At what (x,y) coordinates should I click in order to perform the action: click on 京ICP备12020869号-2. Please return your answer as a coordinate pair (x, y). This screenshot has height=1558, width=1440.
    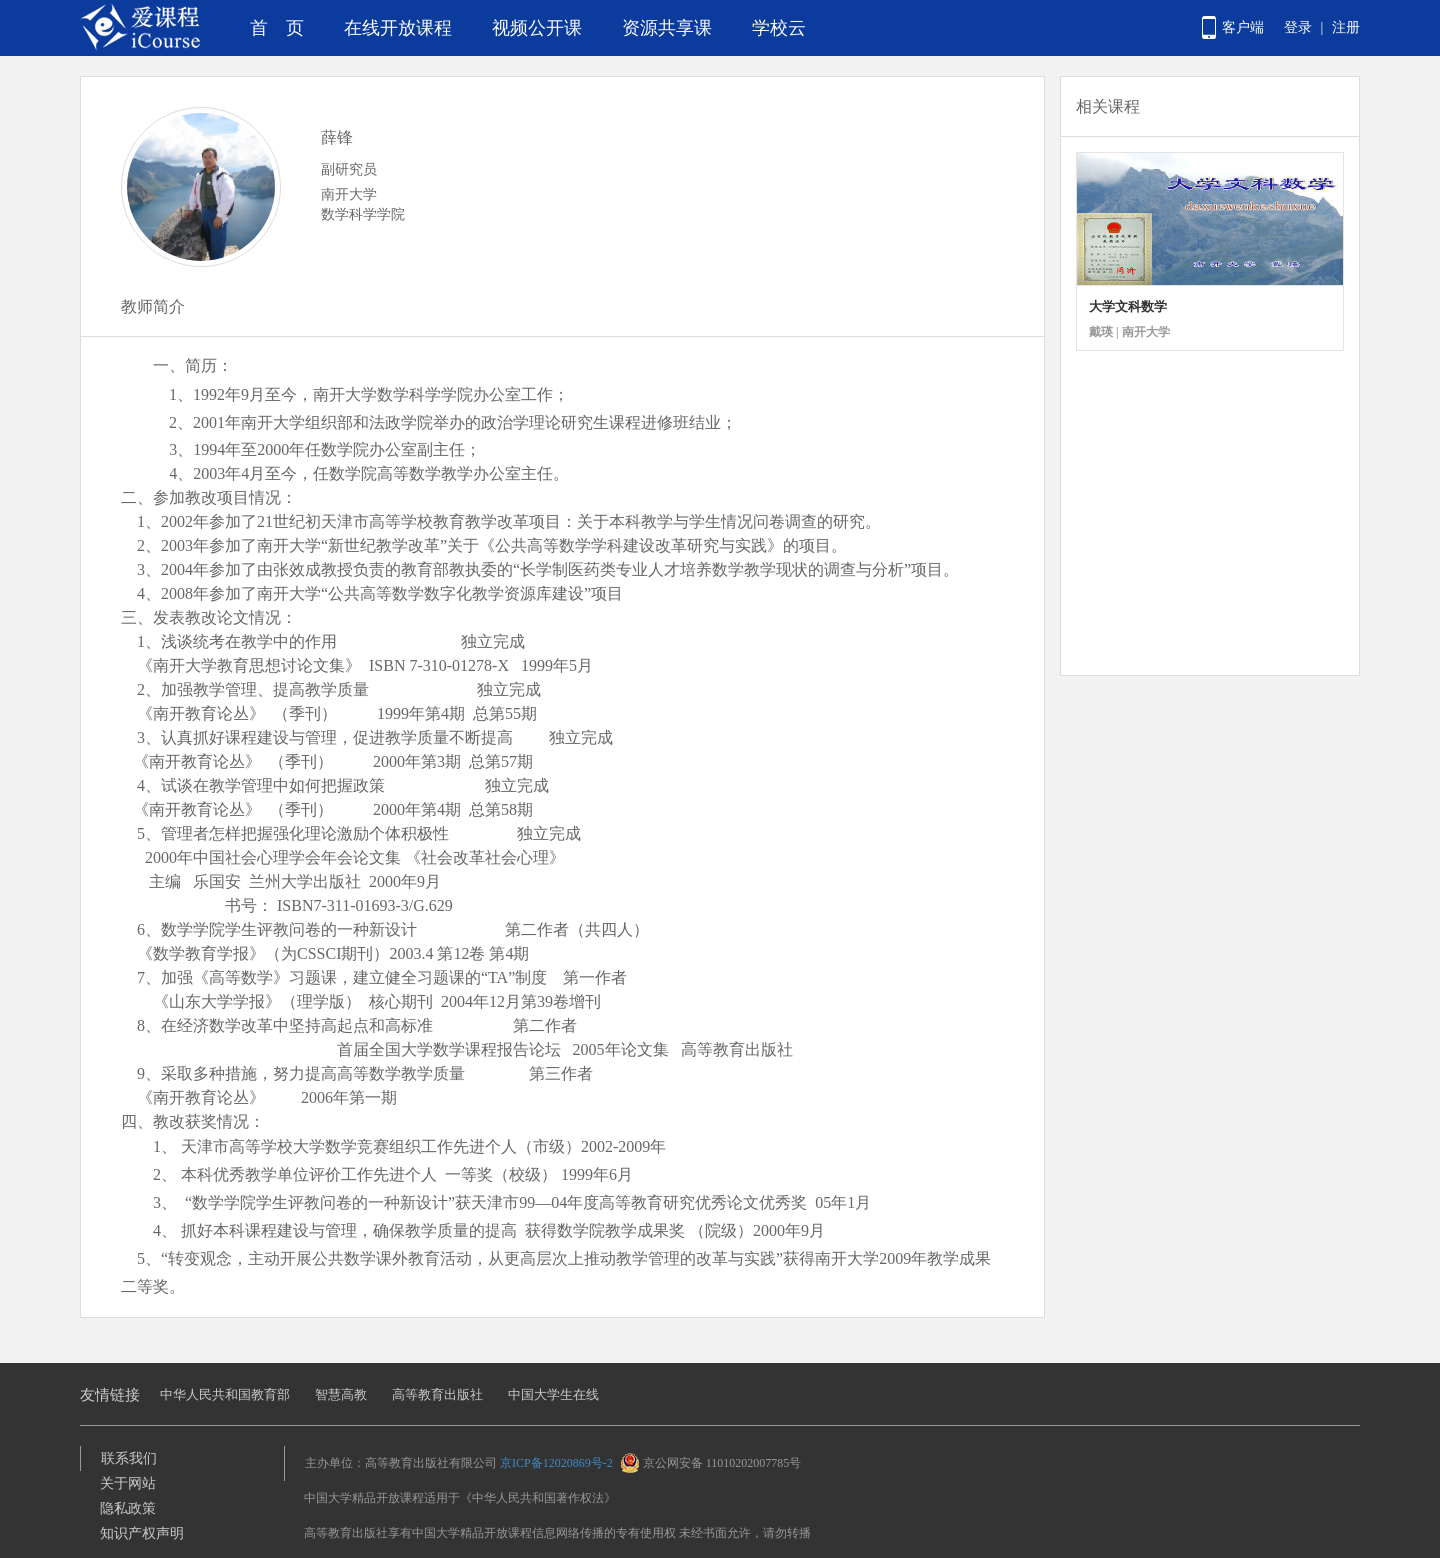
    Looking at the image, I should click on (556, 1463).